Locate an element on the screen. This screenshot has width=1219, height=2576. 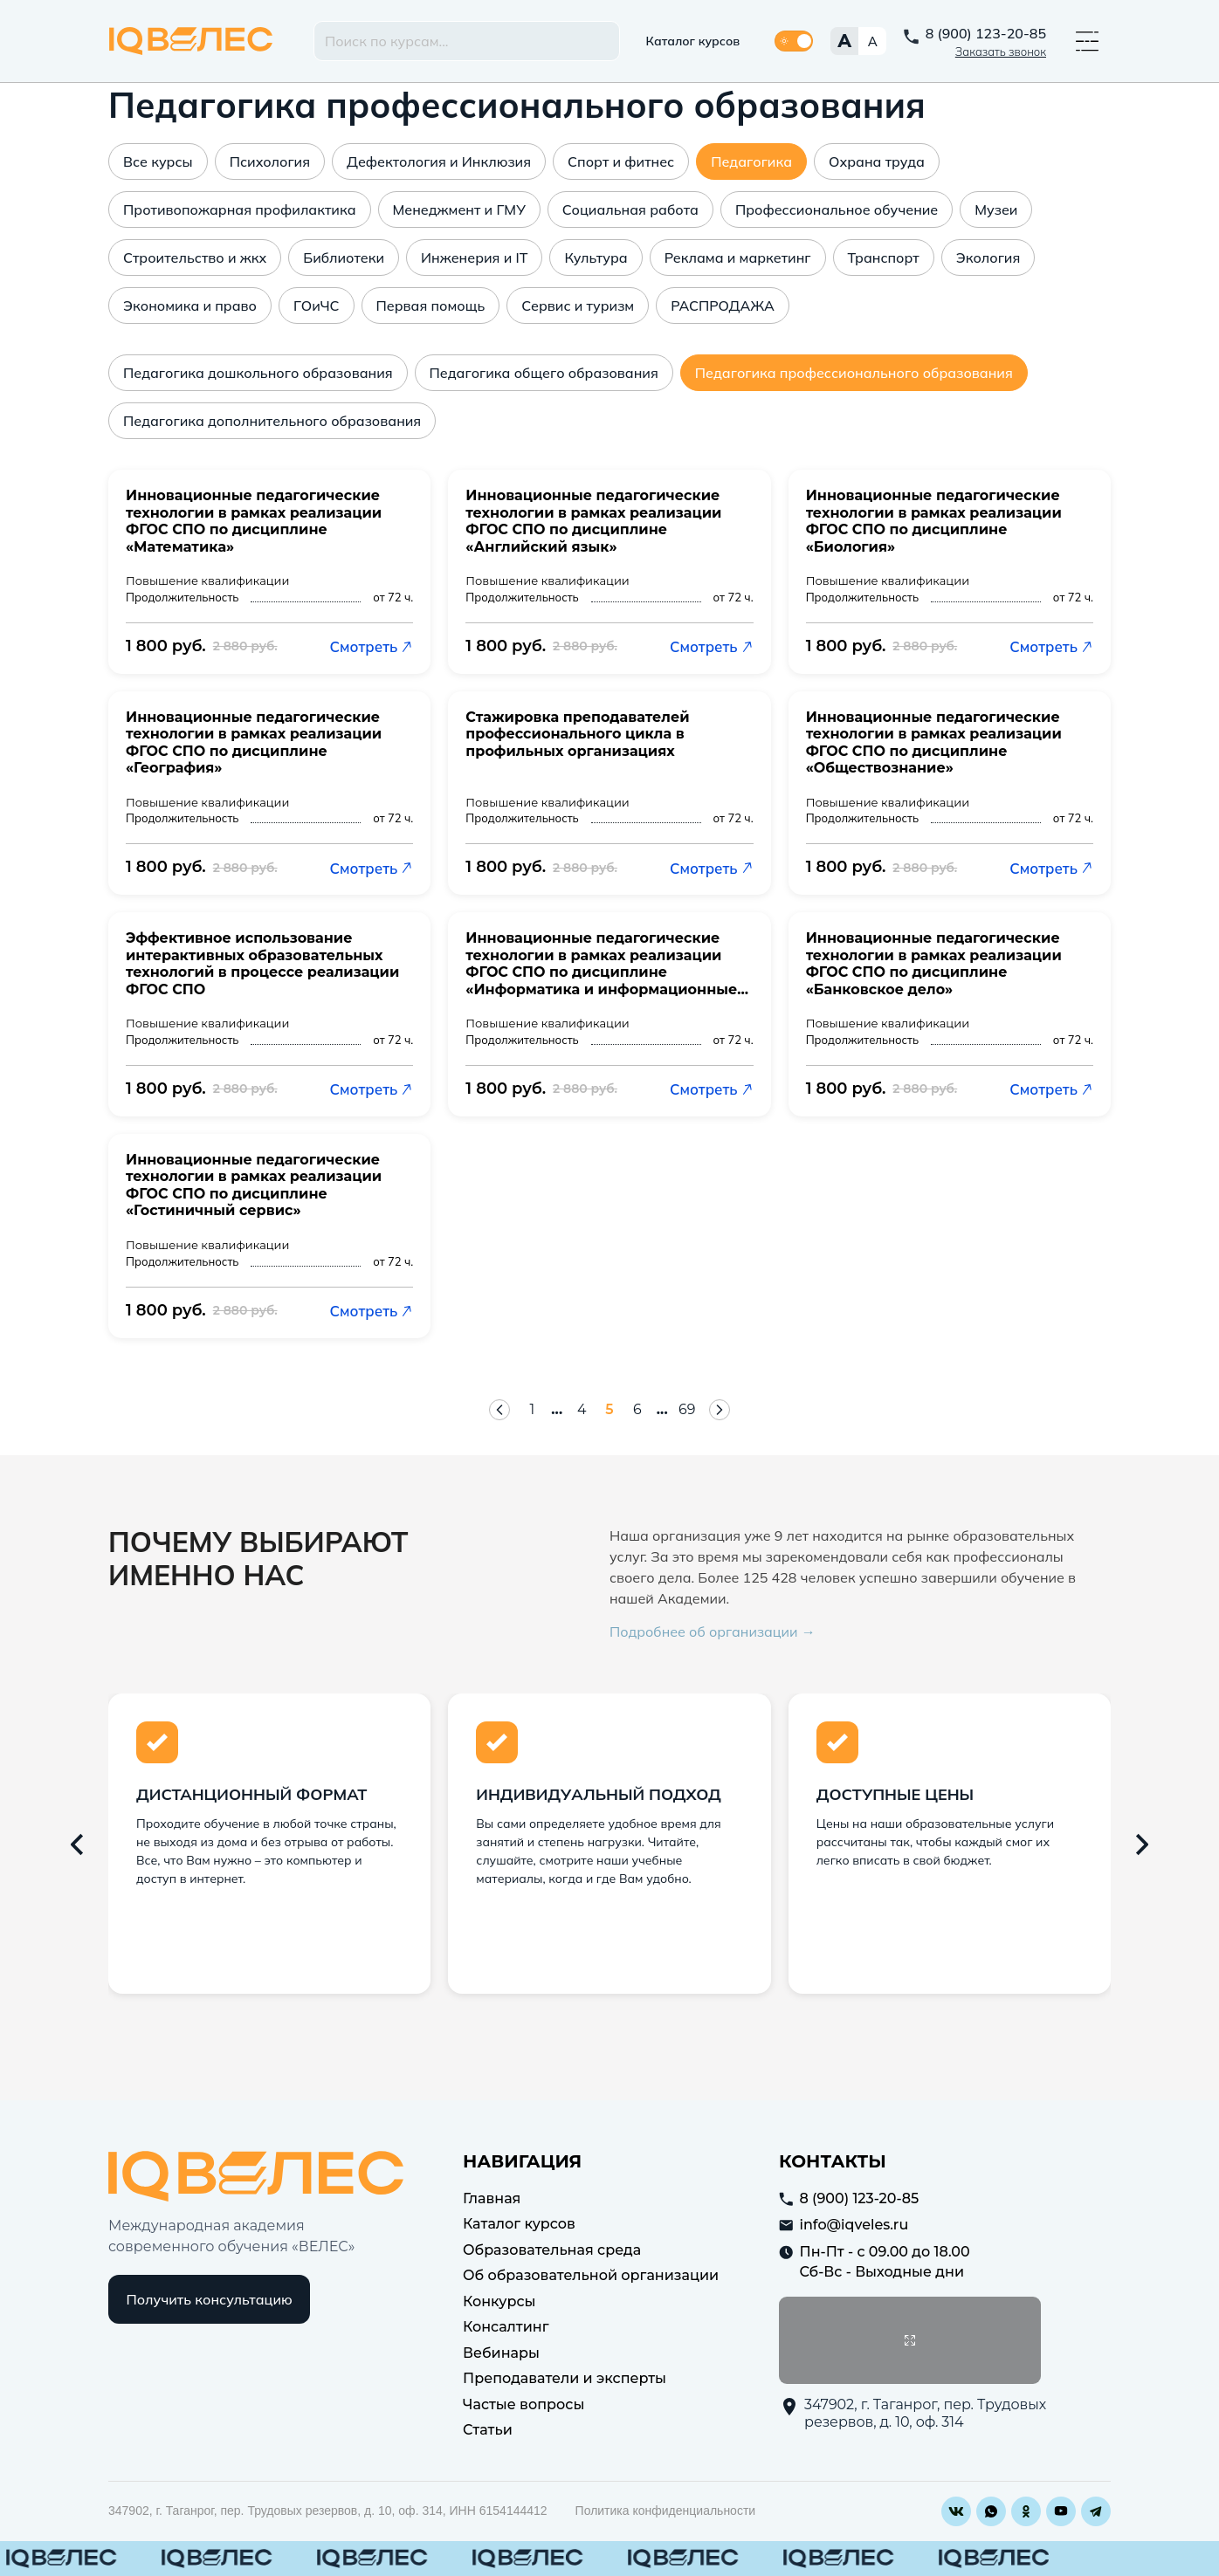
Заказать звонок is located at coordinates (1000, 51).